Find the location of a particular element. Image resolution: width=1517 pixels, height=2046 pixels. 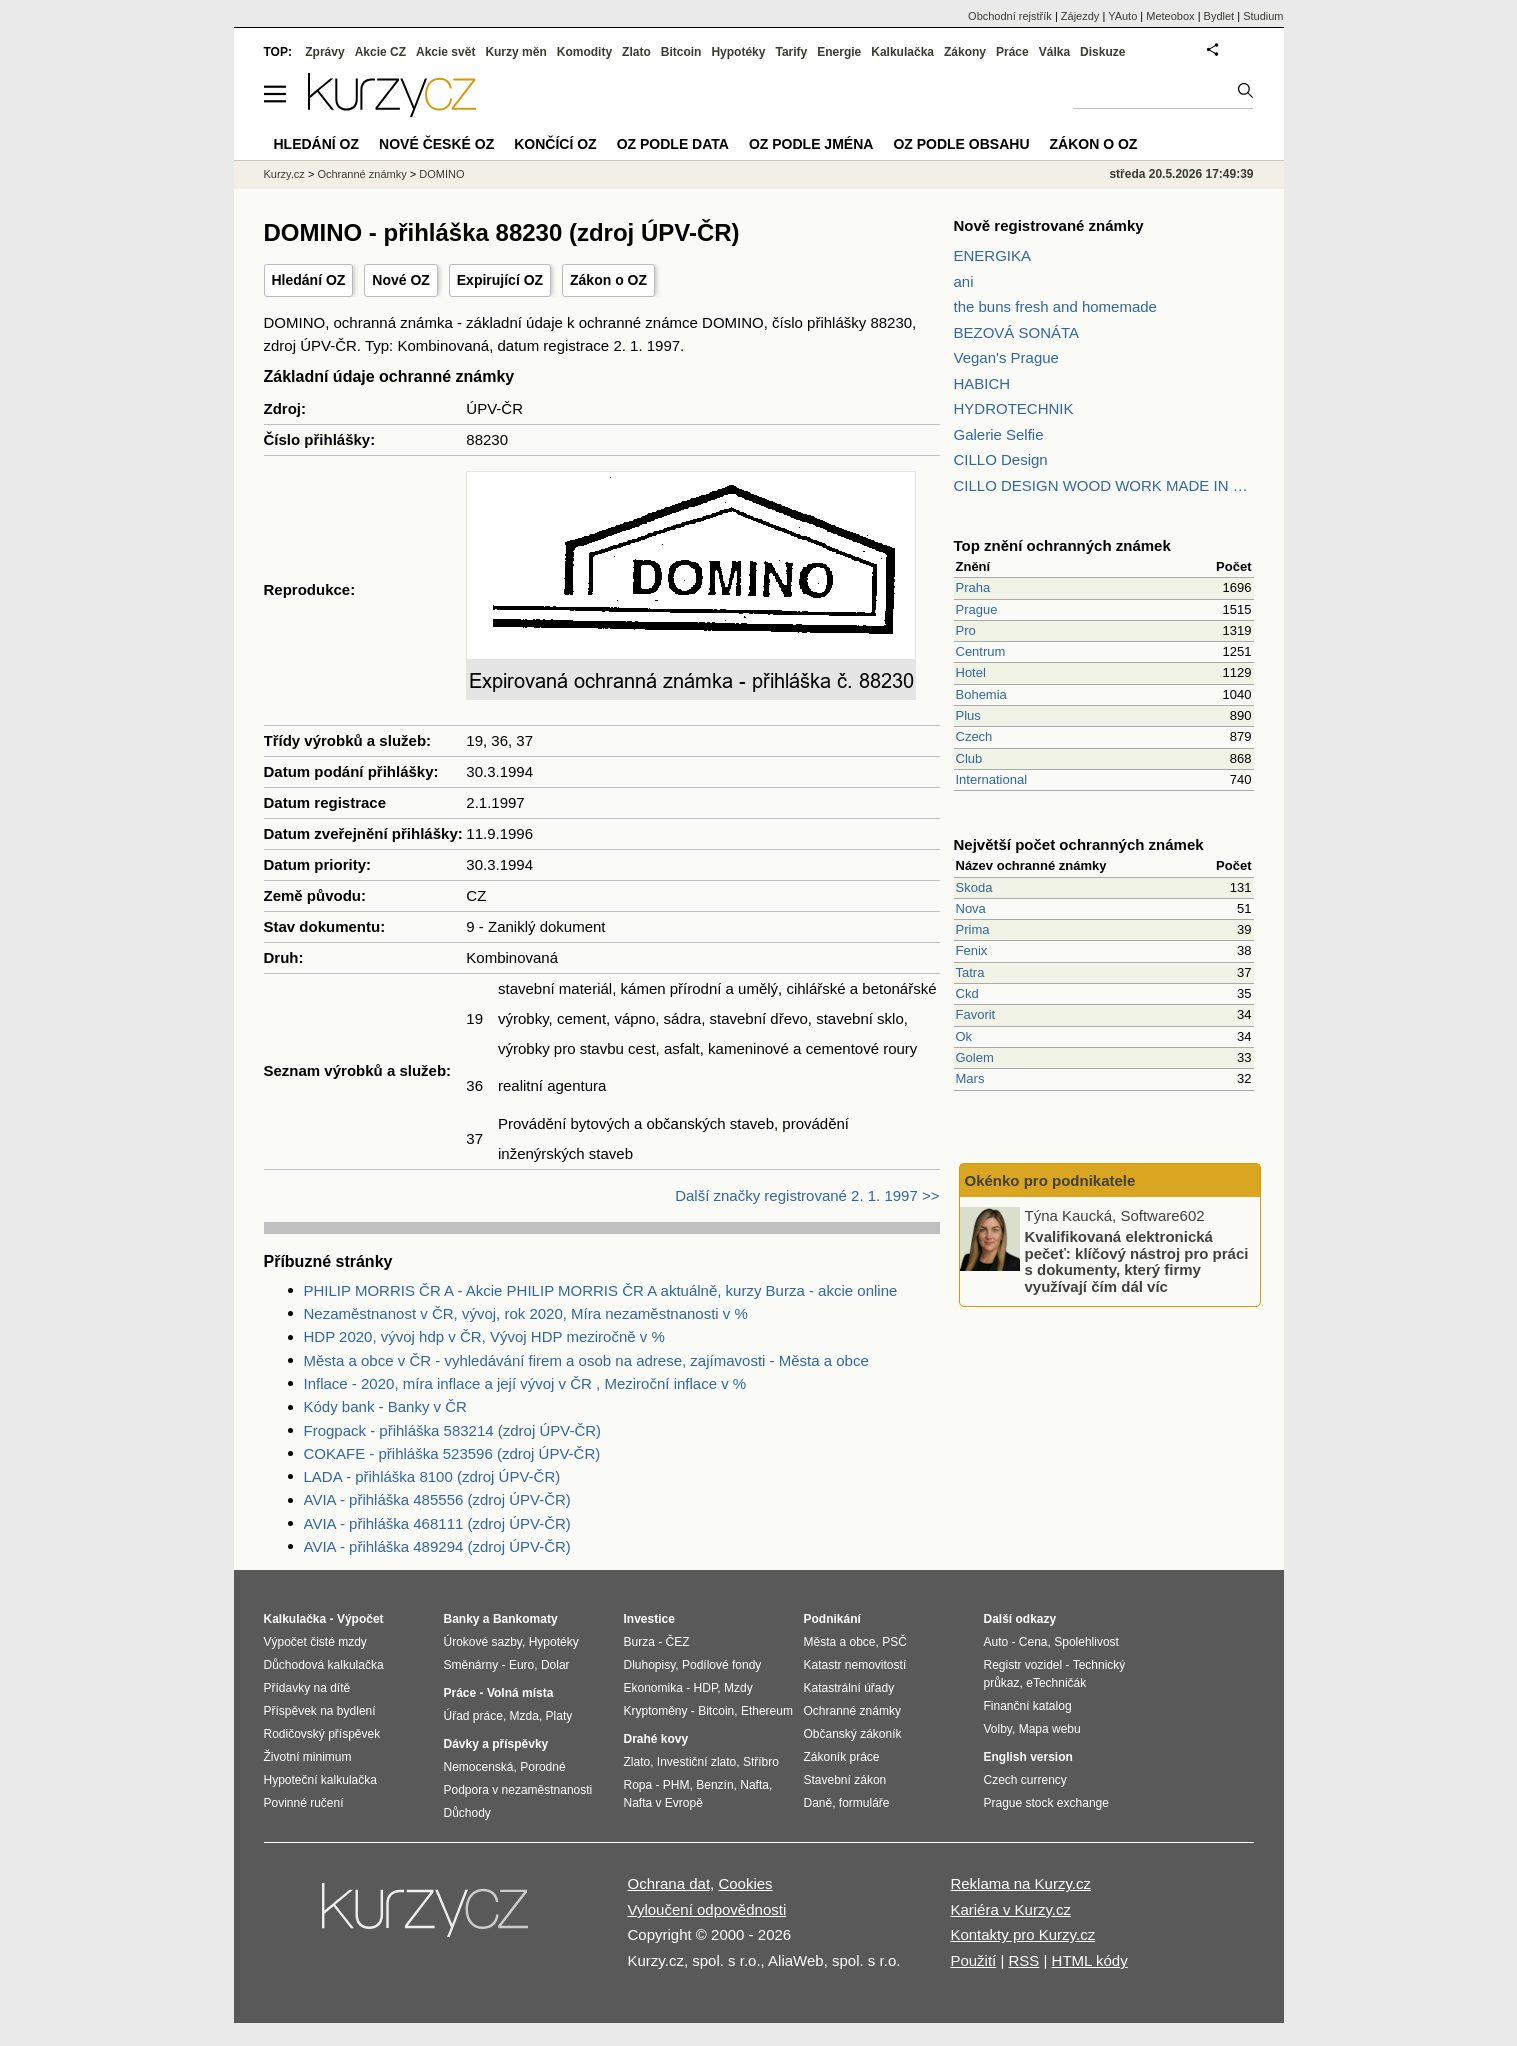

Mapa webu is located at coordinates (1050, 1729).